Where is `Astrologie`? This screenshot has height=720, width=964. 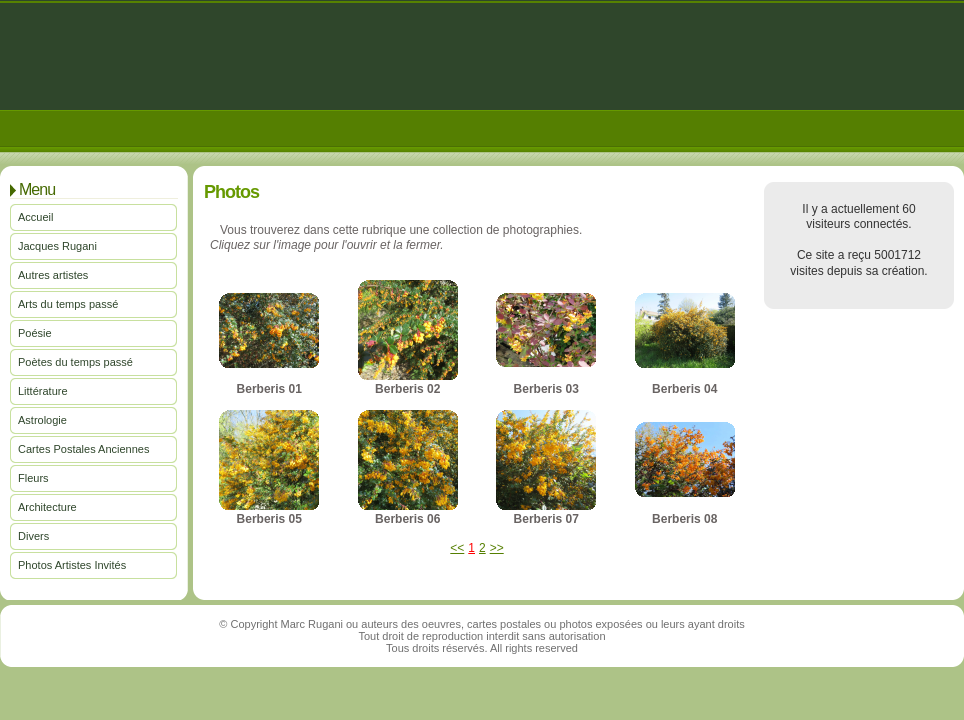 Astrologie is located at coordinates (42, 420).